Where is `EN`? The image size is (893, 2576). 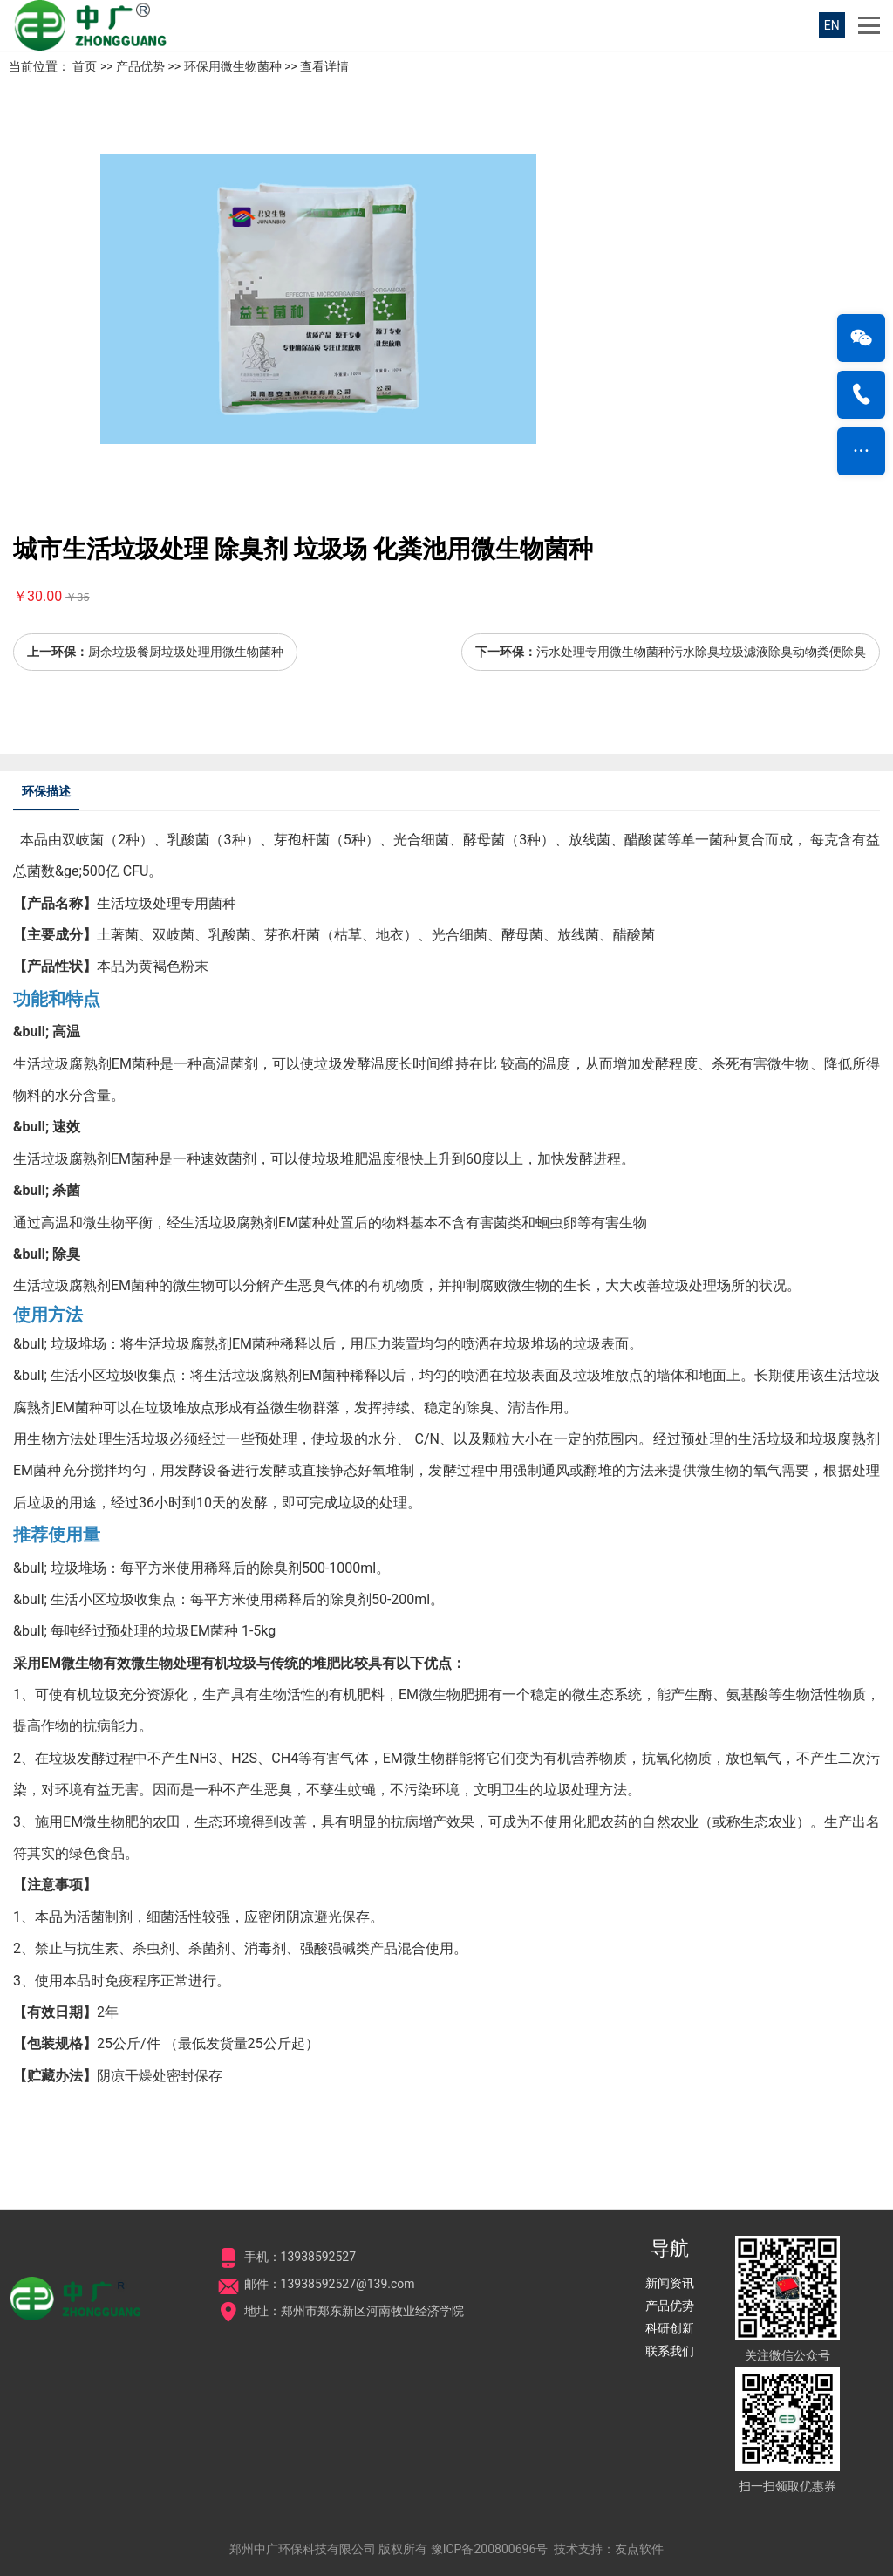
EN is located at coordinates (832, 25).